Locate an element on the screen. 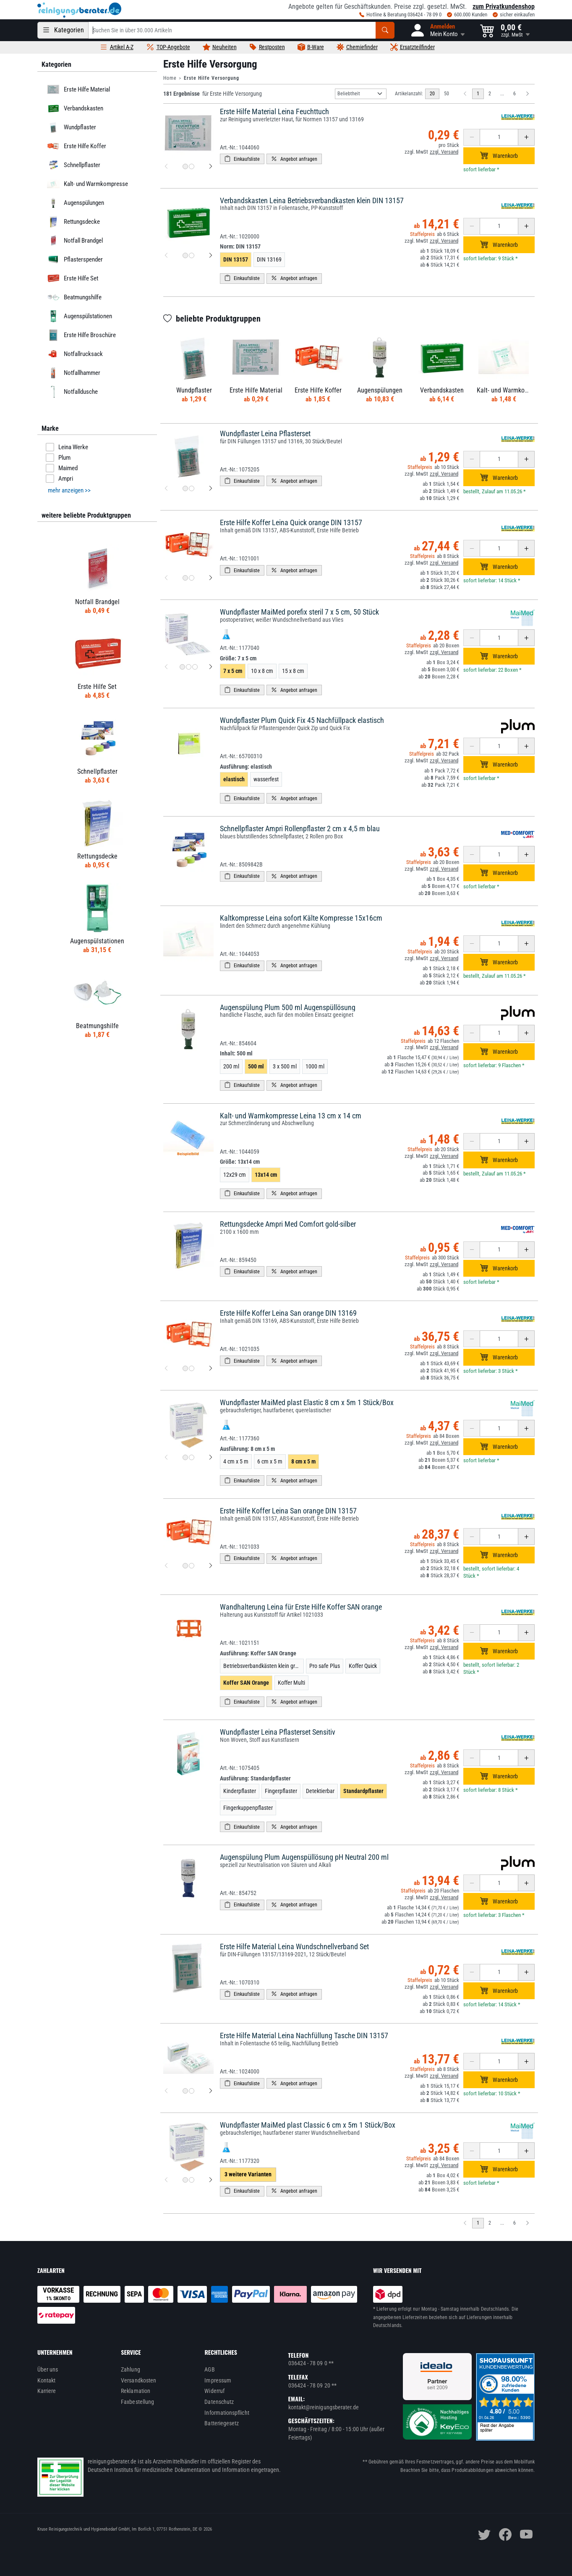 The height and width of the screenshot is (2576, 572). 12x29 cm is located at coordinates (234, 1174).